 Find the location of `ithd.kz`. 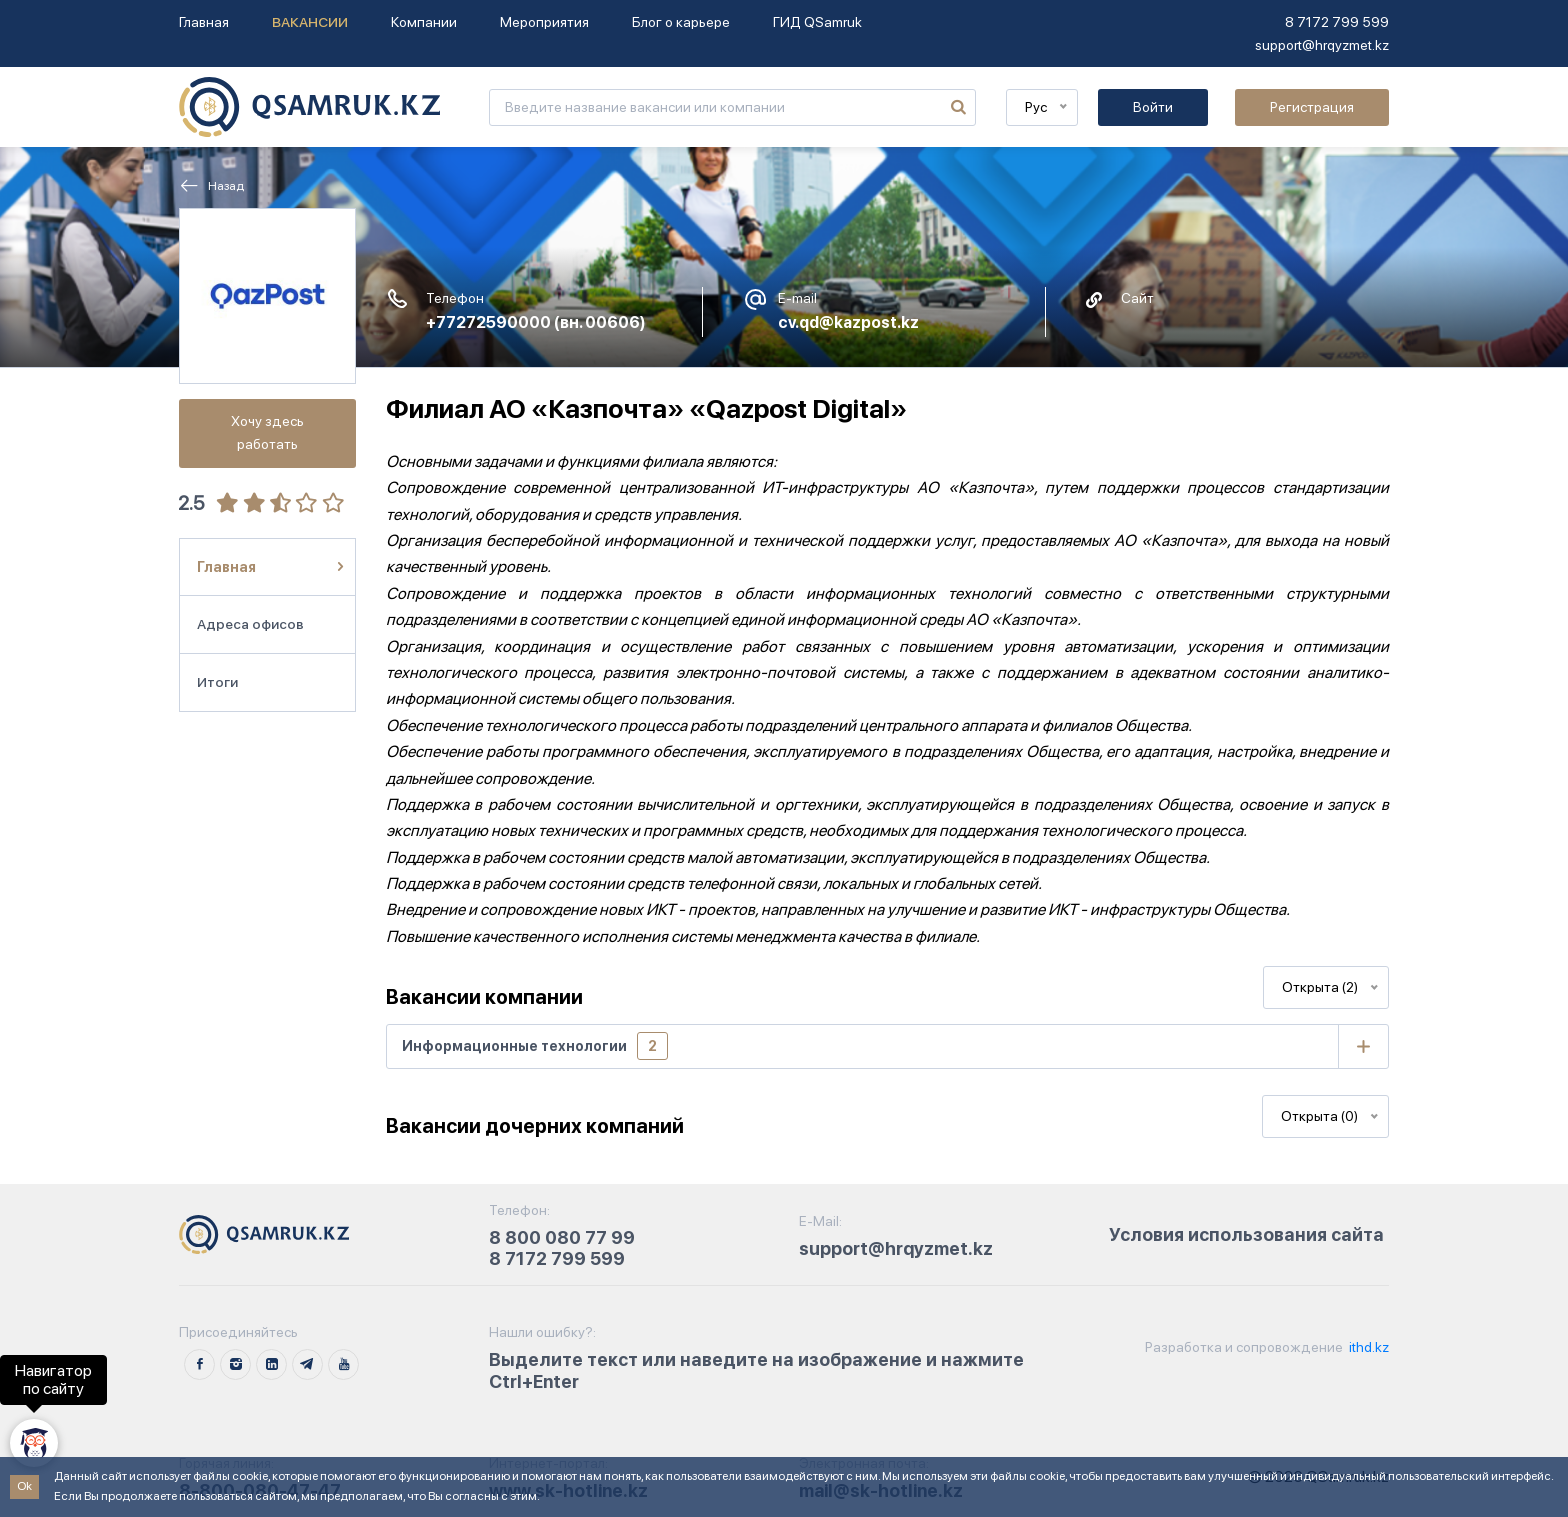

ithd.kz is located at coordinates (1367, 1347).